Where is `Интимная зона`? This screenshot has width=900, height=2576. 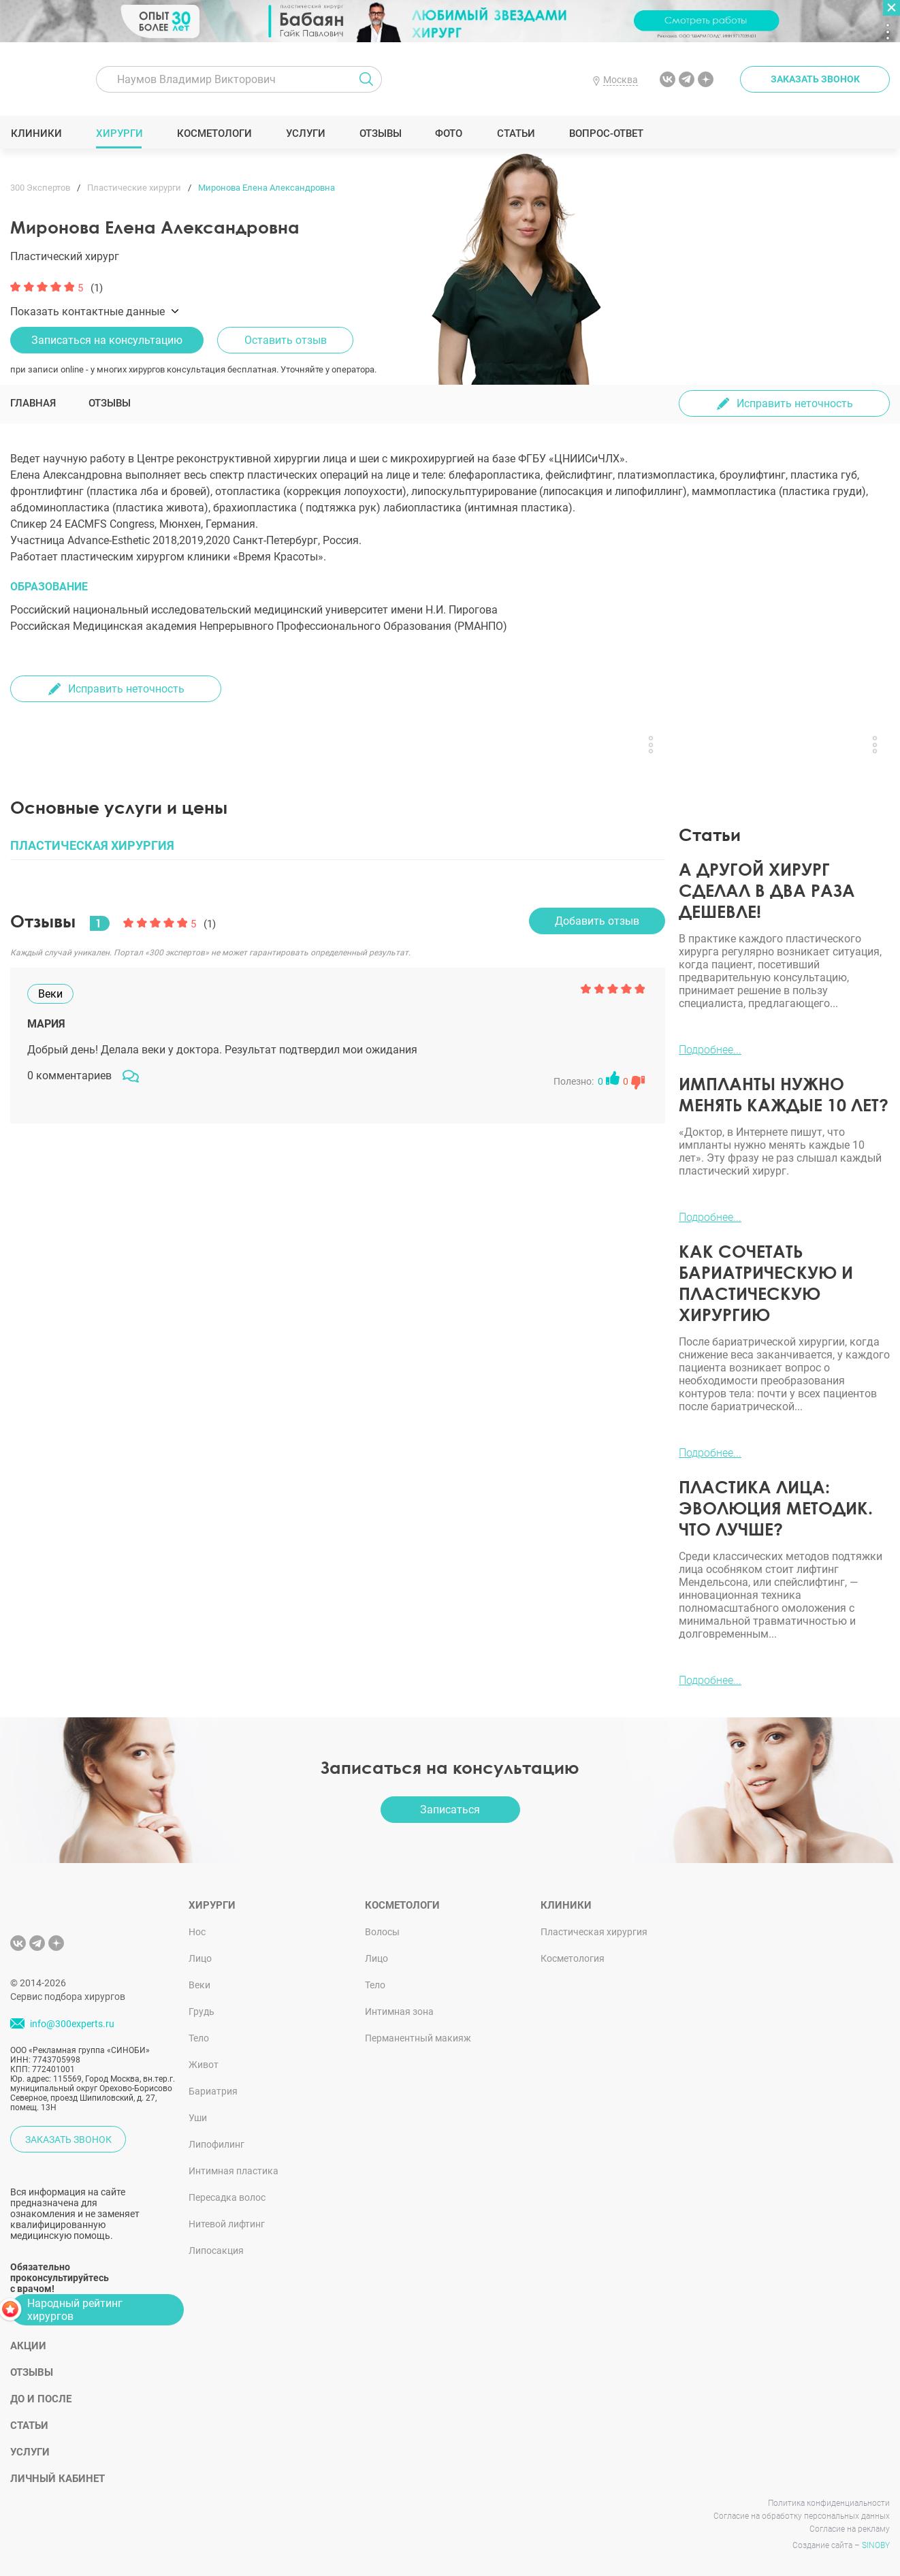 Интимная зона is located at coordinates (399, 2011).